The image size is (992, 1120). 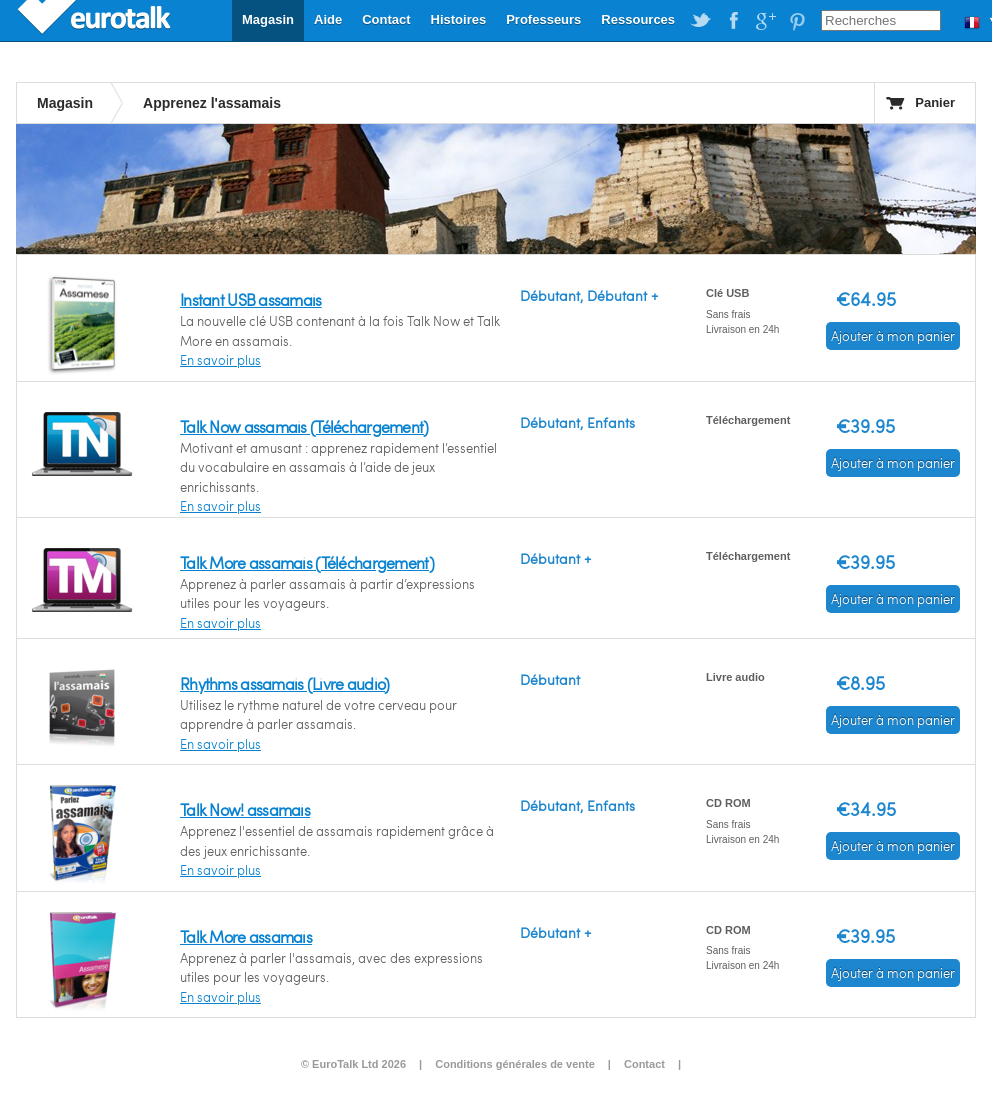 I want to click on Histoires, so click(x=459, y=19).